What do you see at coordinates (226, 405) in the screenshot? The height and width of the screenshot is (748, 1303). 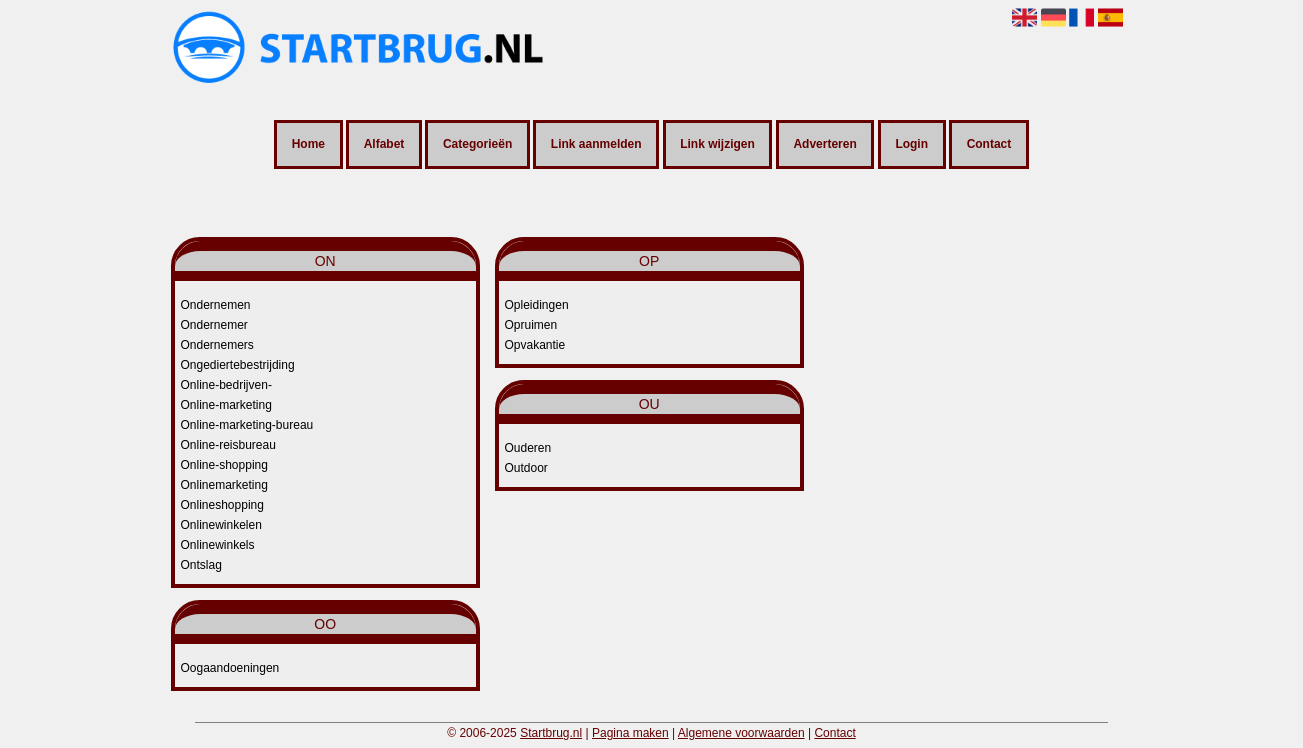 I see `Online-marketing` at bounding box center [226, 405].